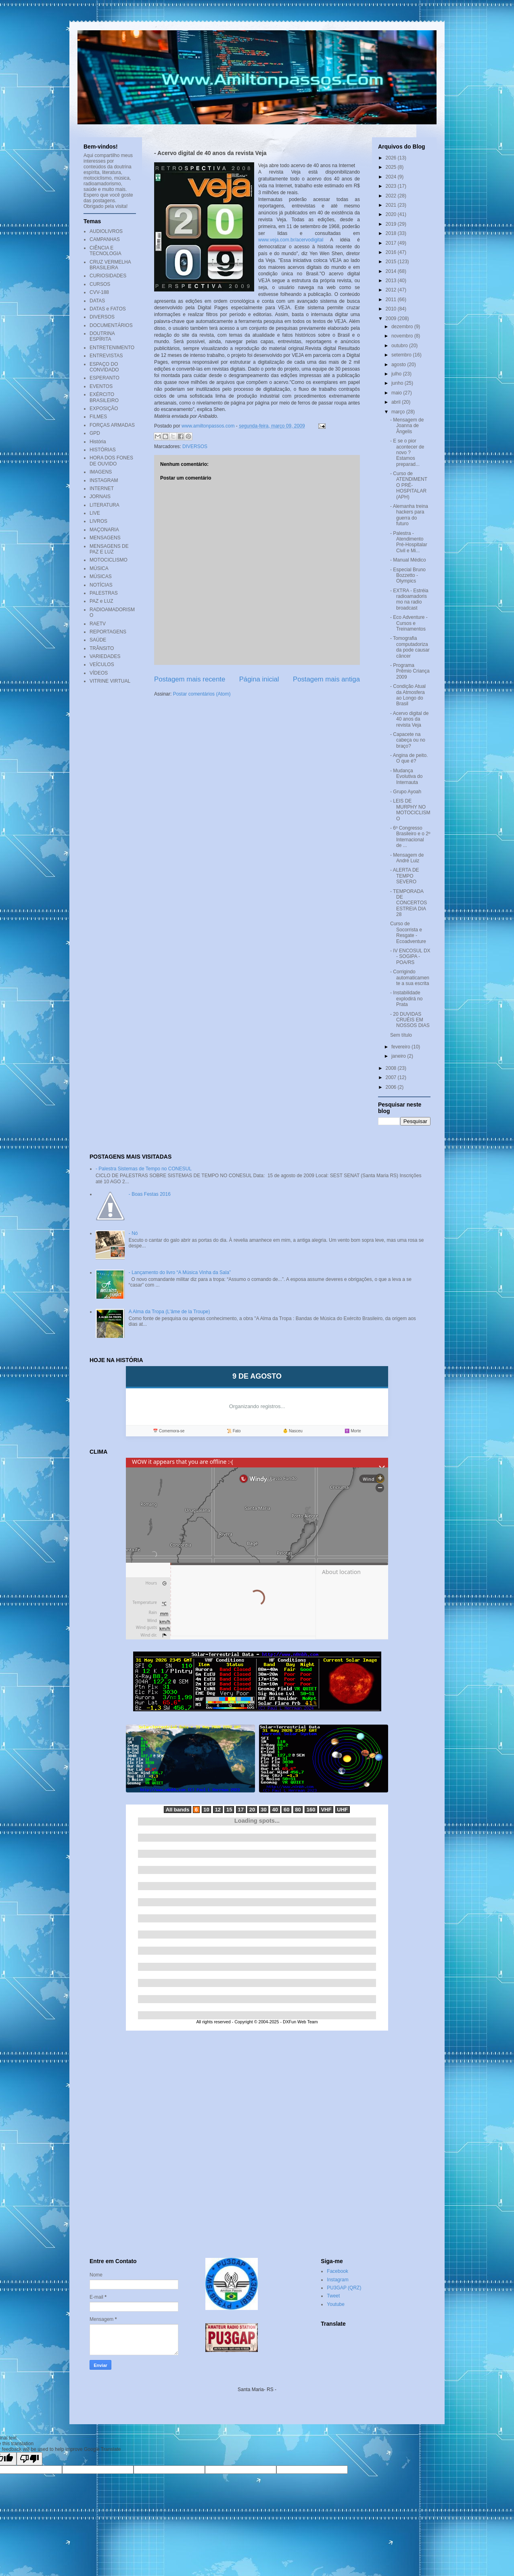  Describe the element at coordinates (392, 318) in the screenshot. I see `2009` at that location.